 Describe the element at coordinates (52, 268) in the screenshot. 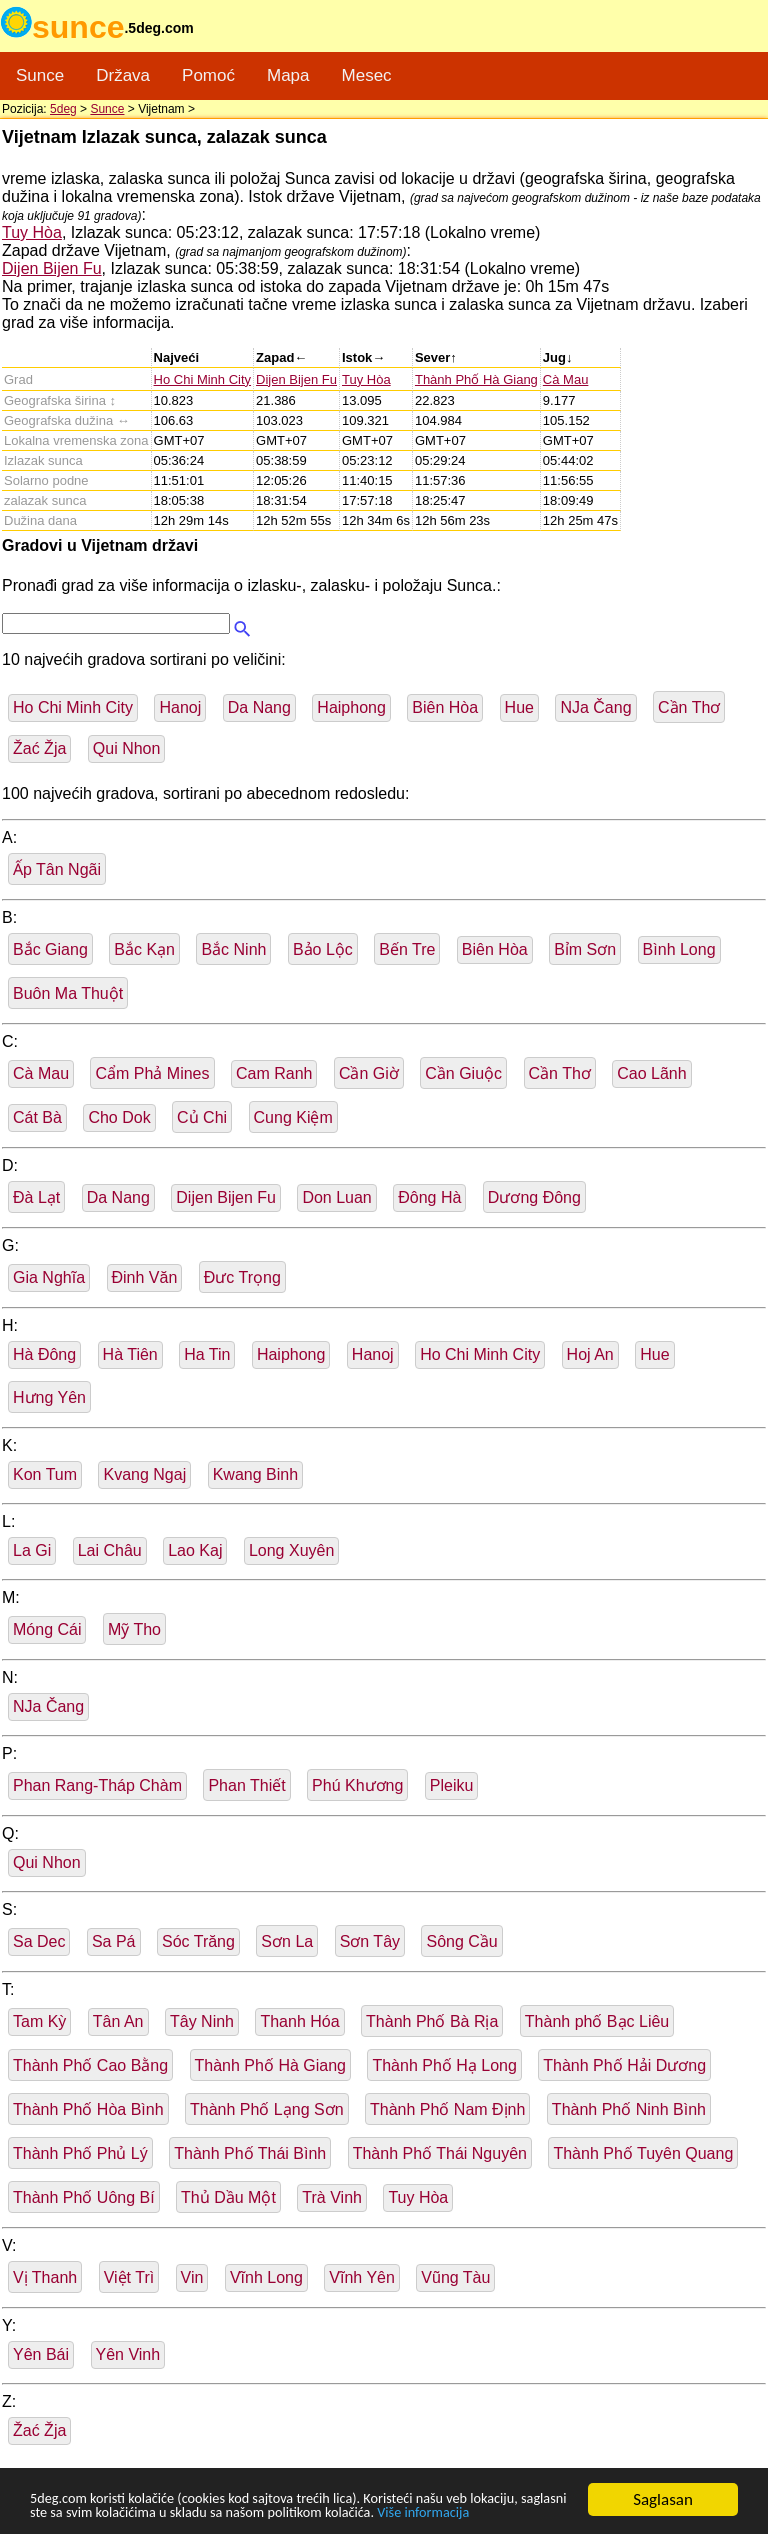

I see `Dijen Bijen Fu` at that location.